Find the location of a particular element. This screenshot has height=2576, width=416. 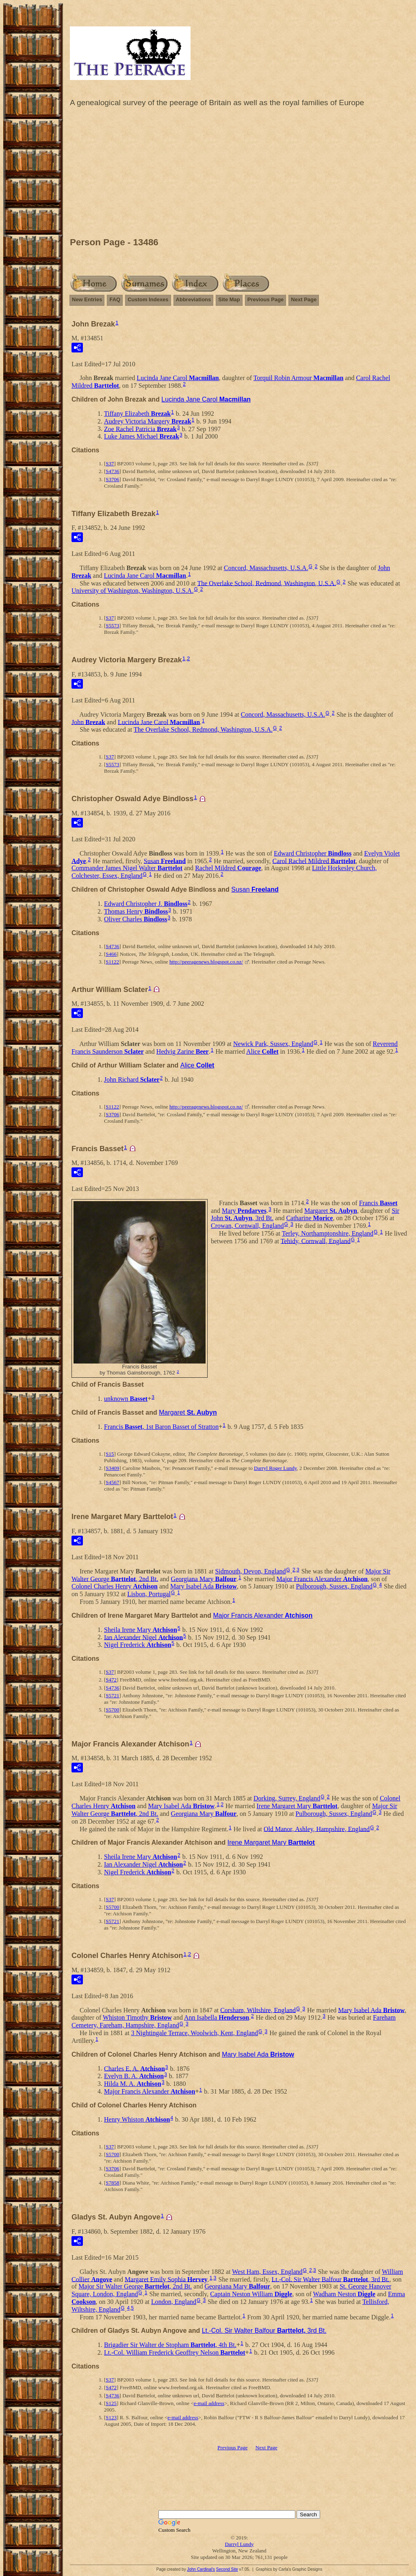

Terley, Northamptonshire, England is located at coordinates (327, 1233).